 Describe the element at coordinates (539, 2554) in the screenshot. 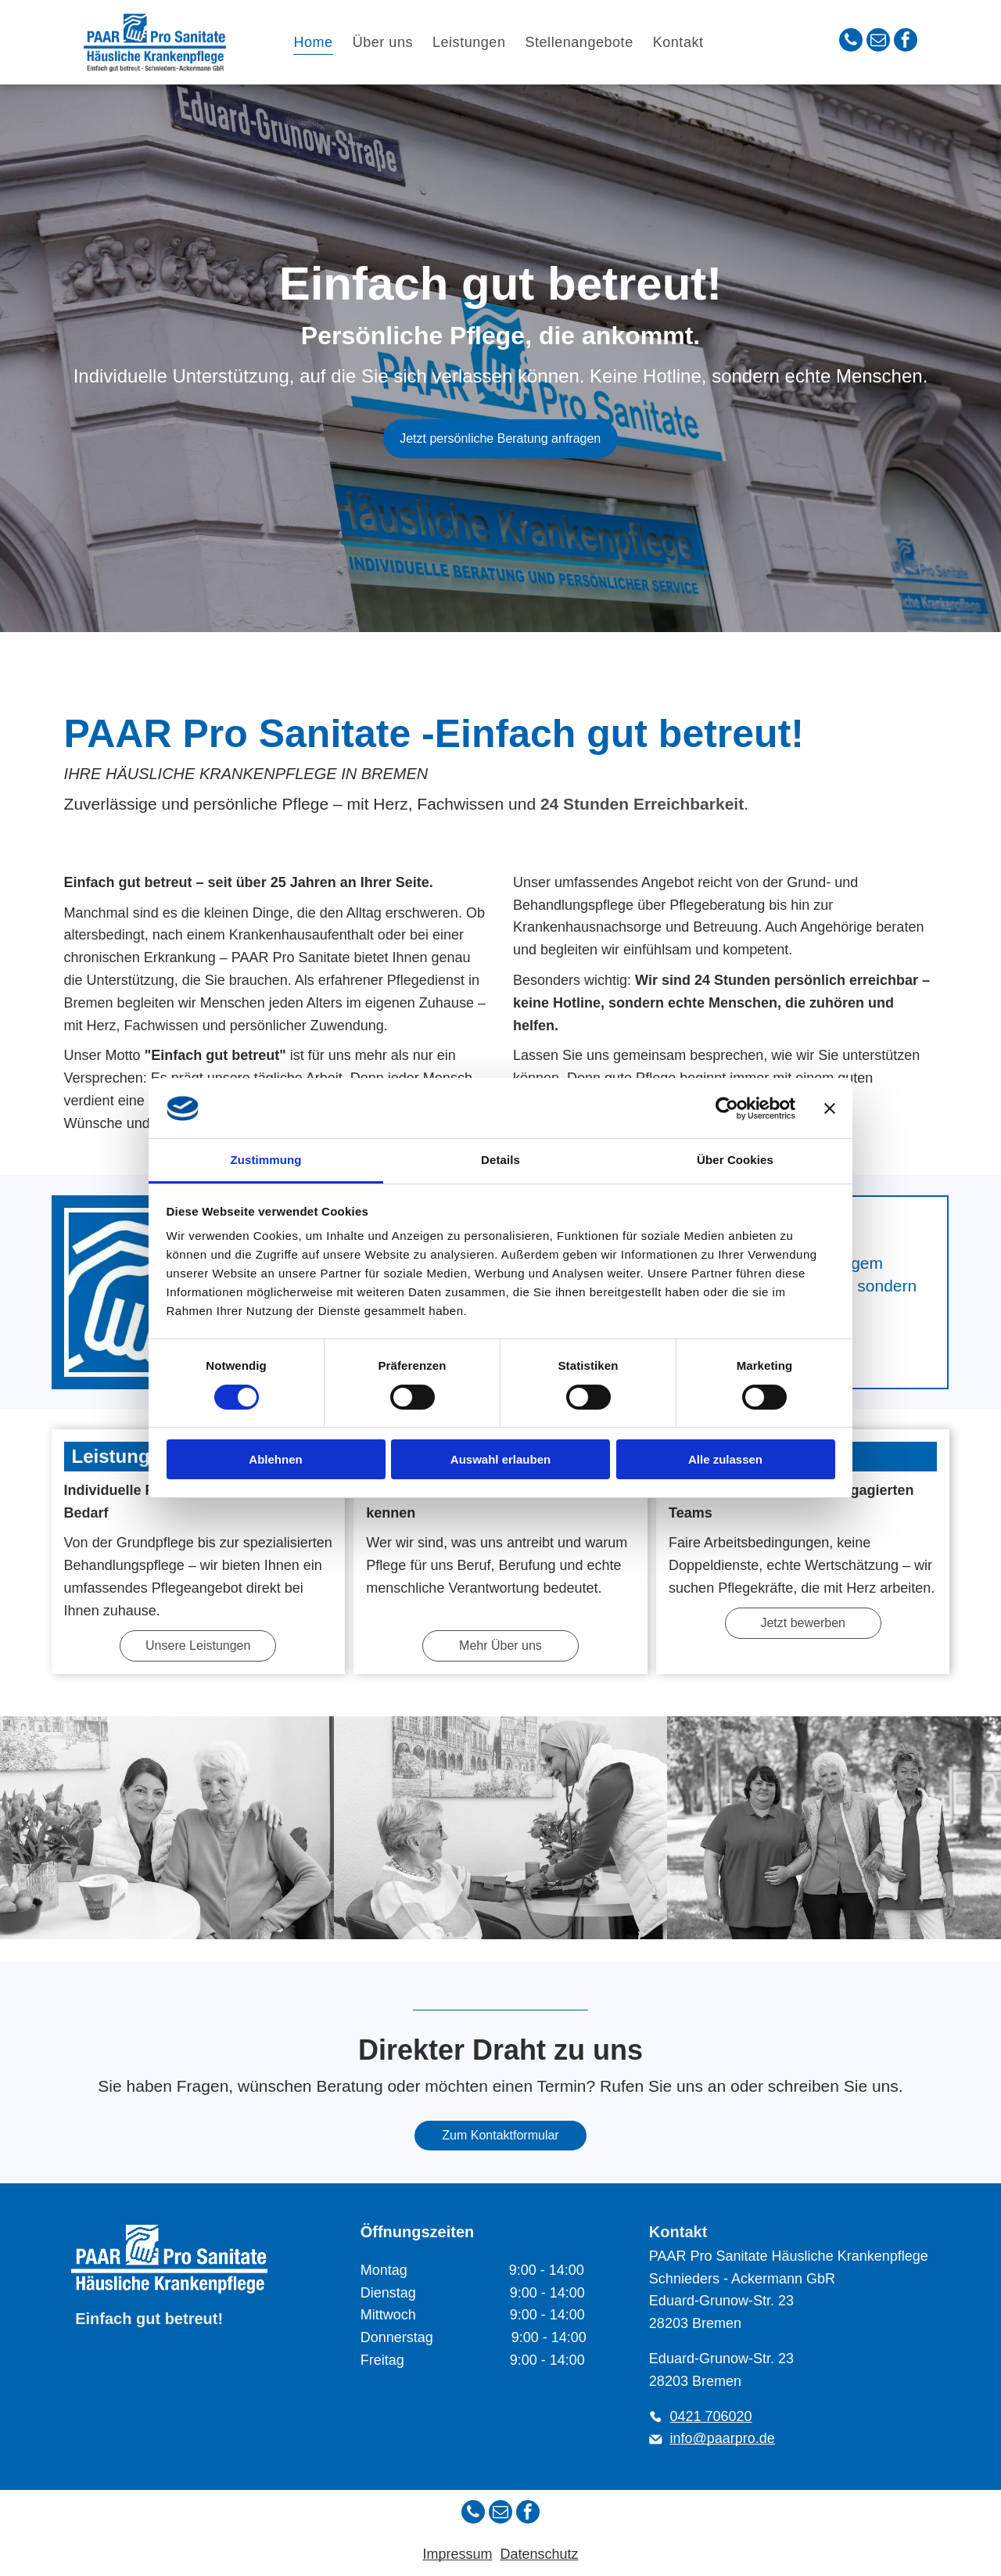

I see `Datenschutz` at that location.